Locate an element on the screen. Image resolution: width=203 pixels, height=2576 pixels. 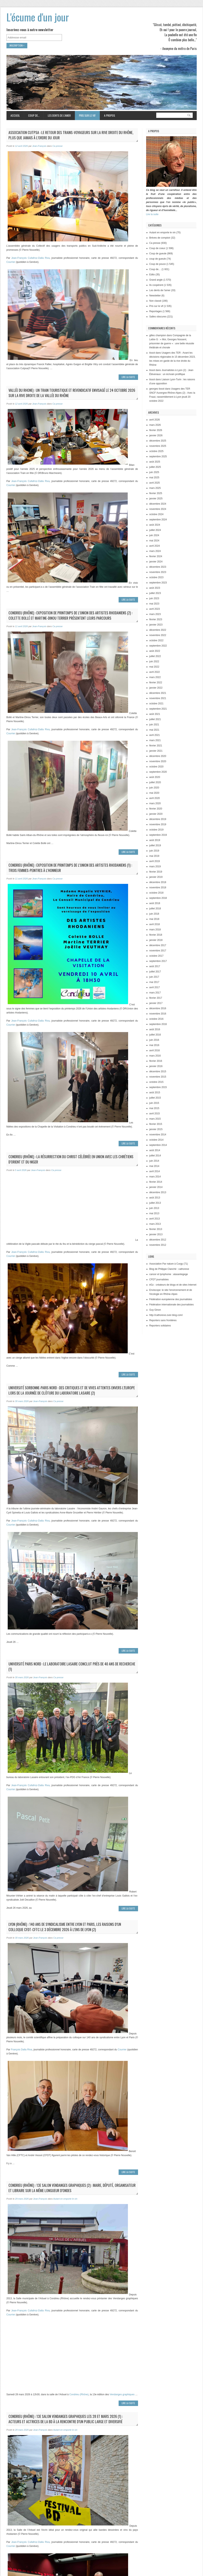
Jean-François is located at coordinates (39, 146).